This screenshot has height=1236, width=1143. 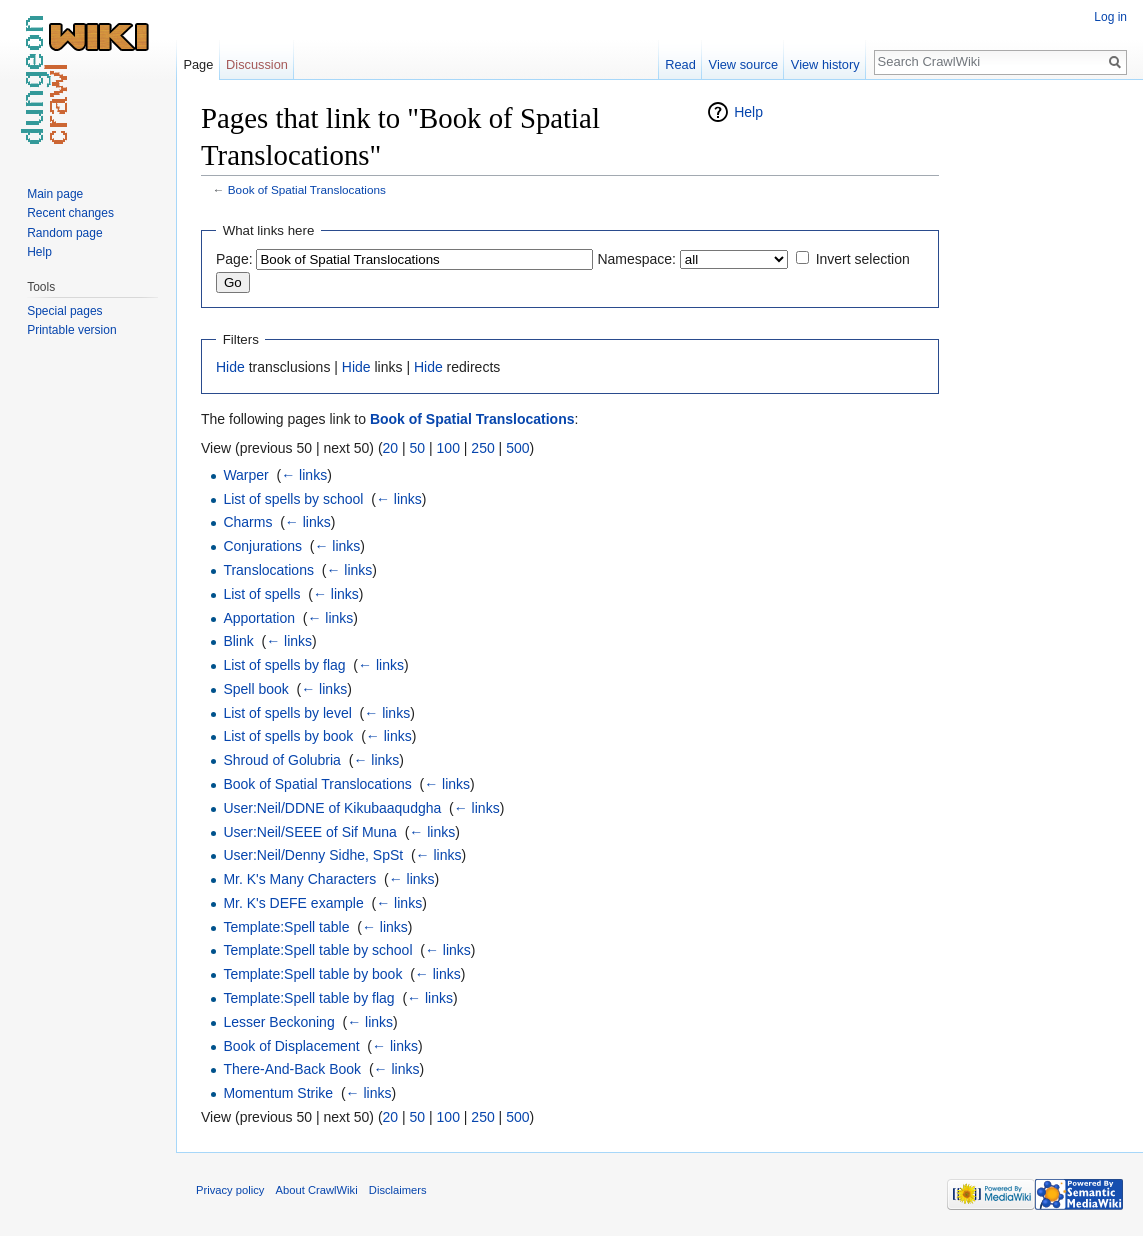 I want to click on Invert selection, so click(x=863, y=259).